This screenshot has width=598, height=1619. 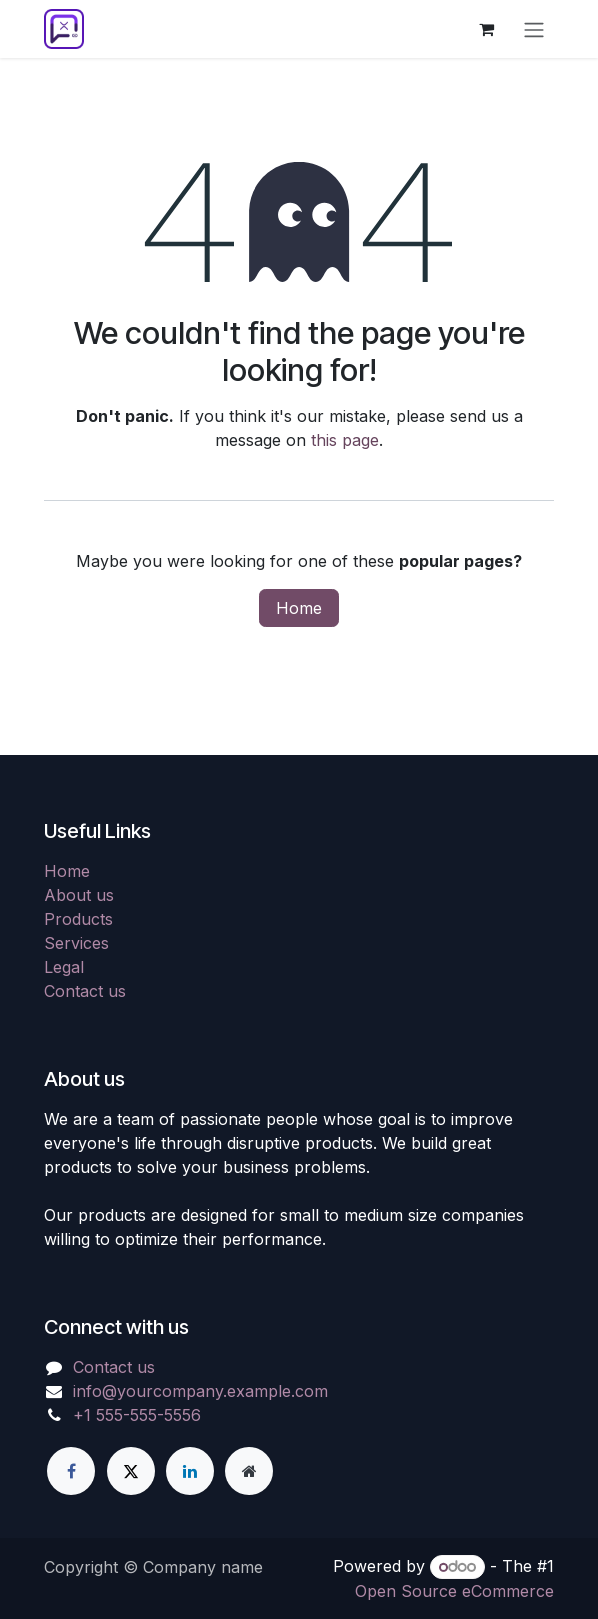 I want to click on [Extra page], so click(x=249, y=1471).